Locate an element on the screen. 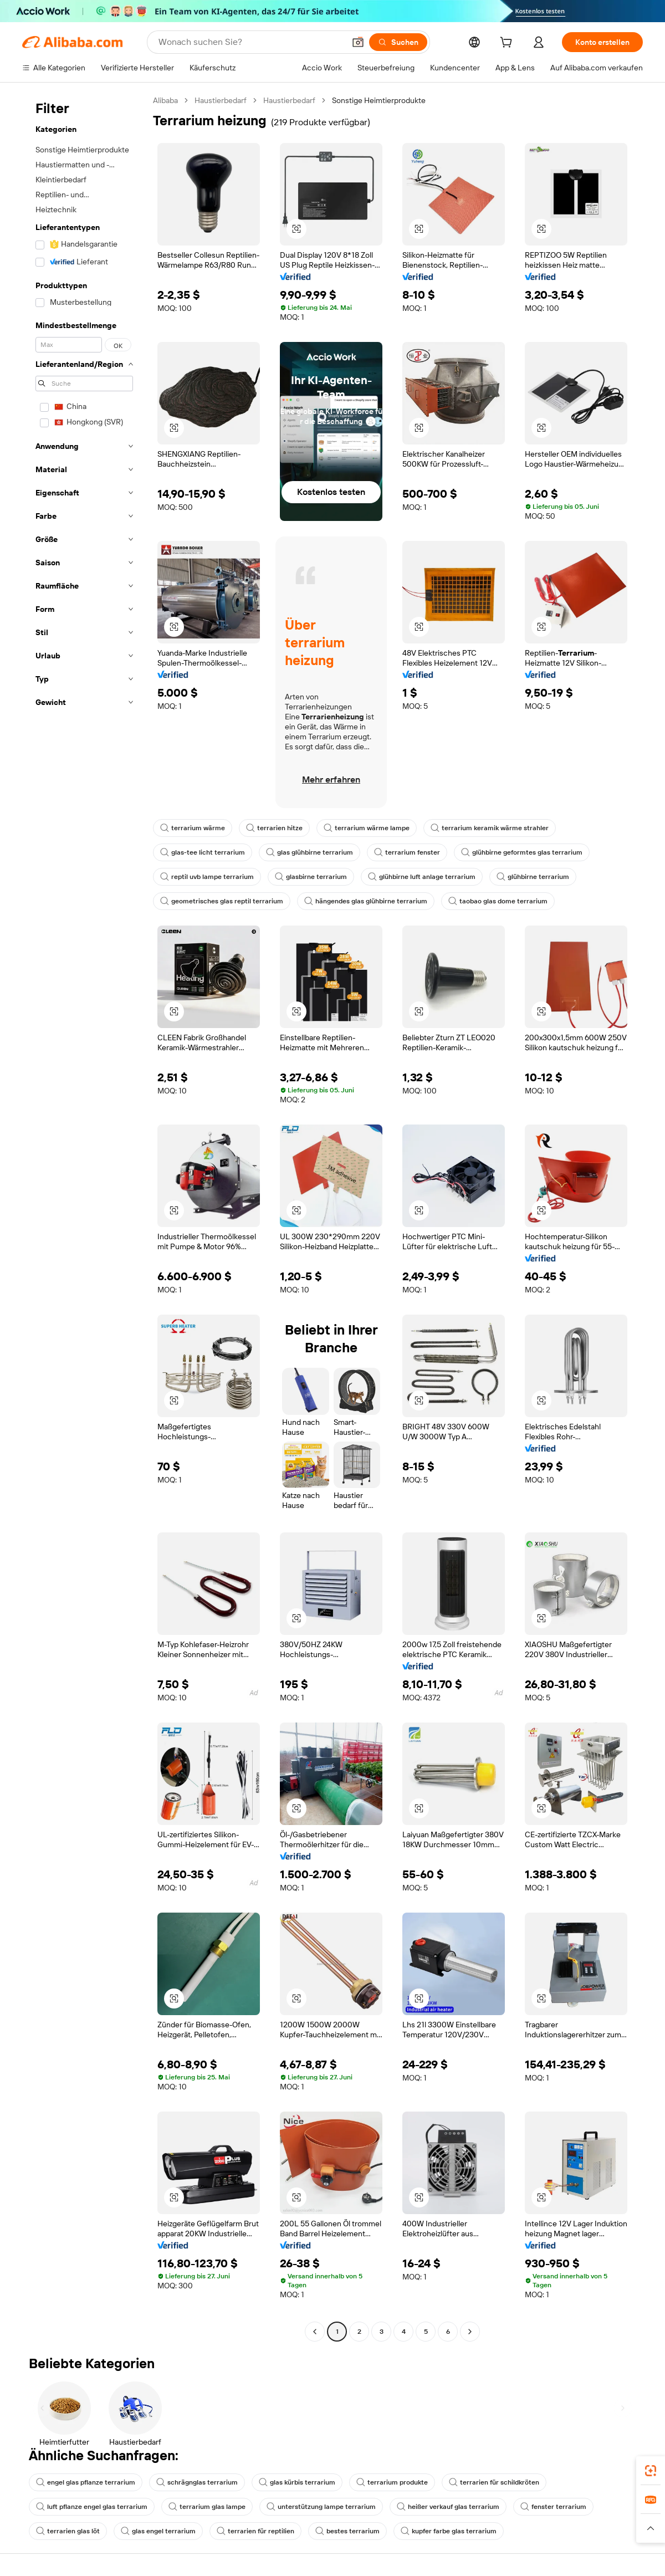 The width and height of the screenshot is (665, 2576). taobao glas dome terrarium is located at coordinates (498, 901).